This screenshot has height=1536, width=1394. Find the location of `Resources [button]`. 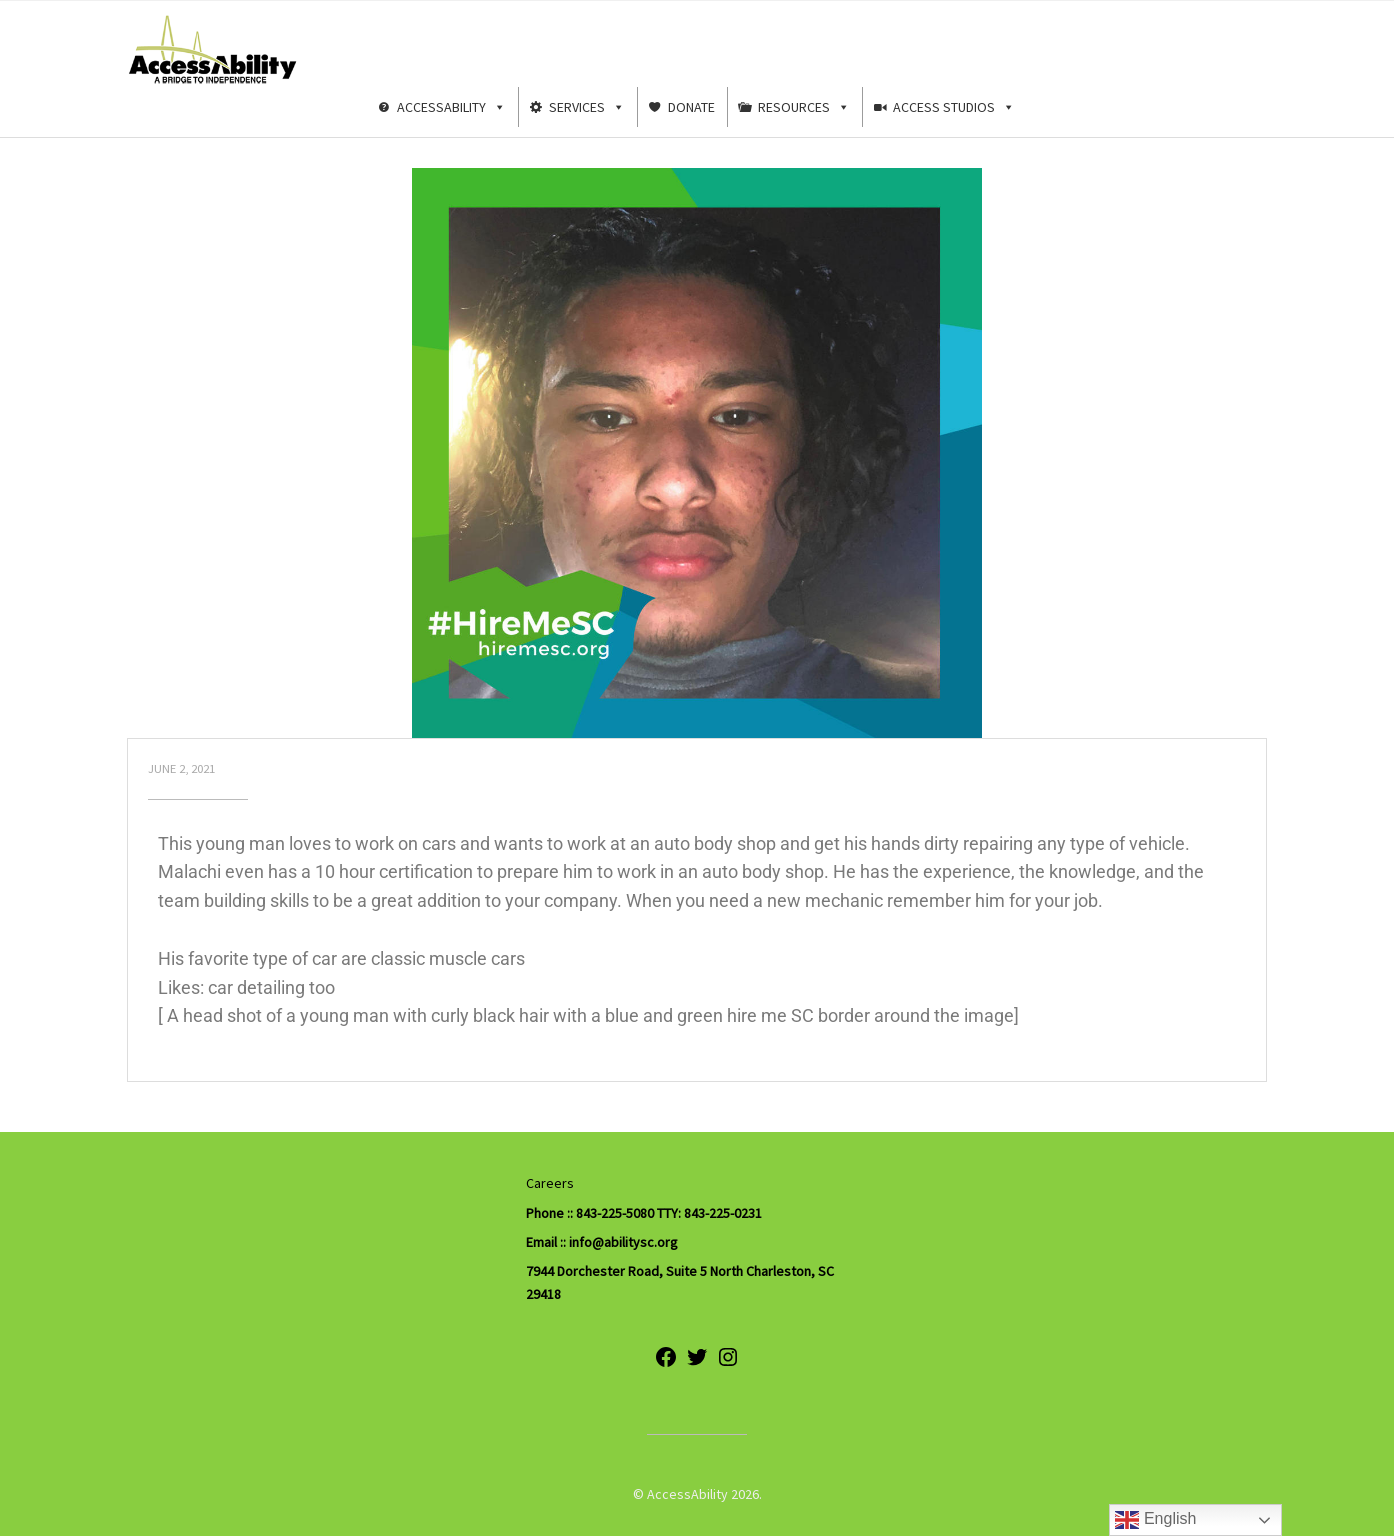

Resources [button] is located at coordinates (804, 107).